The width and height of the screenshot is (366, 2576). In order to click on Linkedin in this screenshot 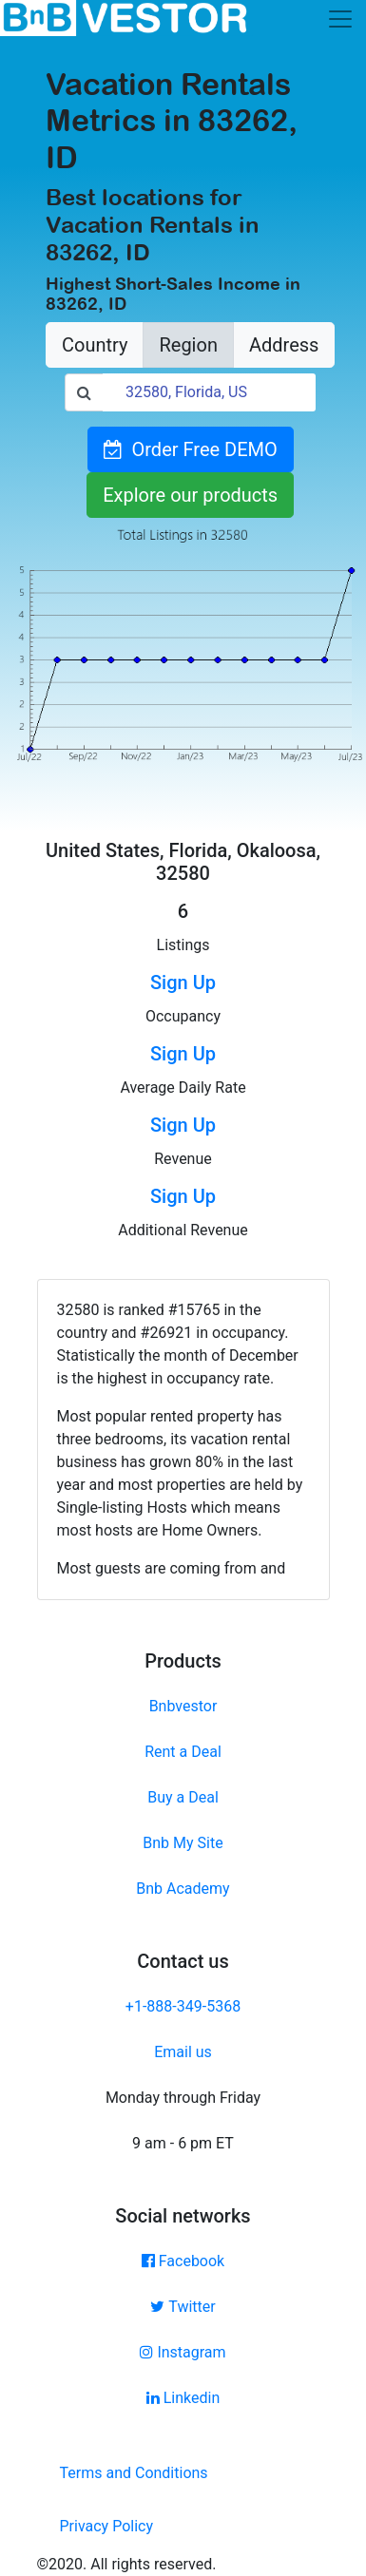, I will do `click(183, 2398)`.